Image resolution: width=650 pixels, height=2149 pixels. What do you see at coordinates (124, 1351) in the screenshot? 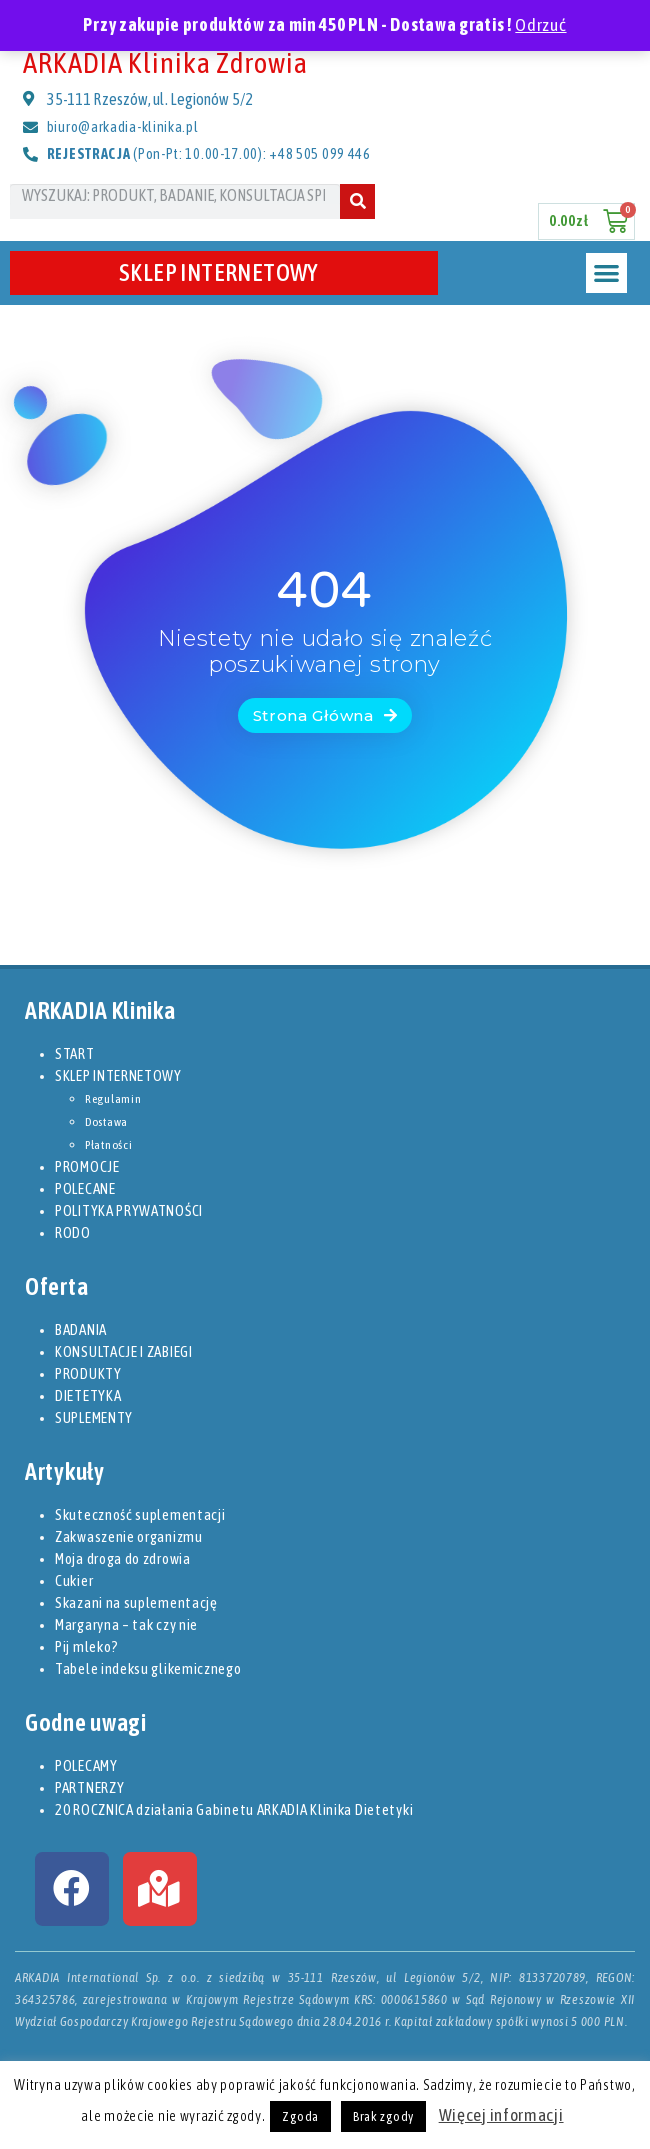
I see `KONSULTACJE I ZABIEGI` at bounding box center [124, 1351].